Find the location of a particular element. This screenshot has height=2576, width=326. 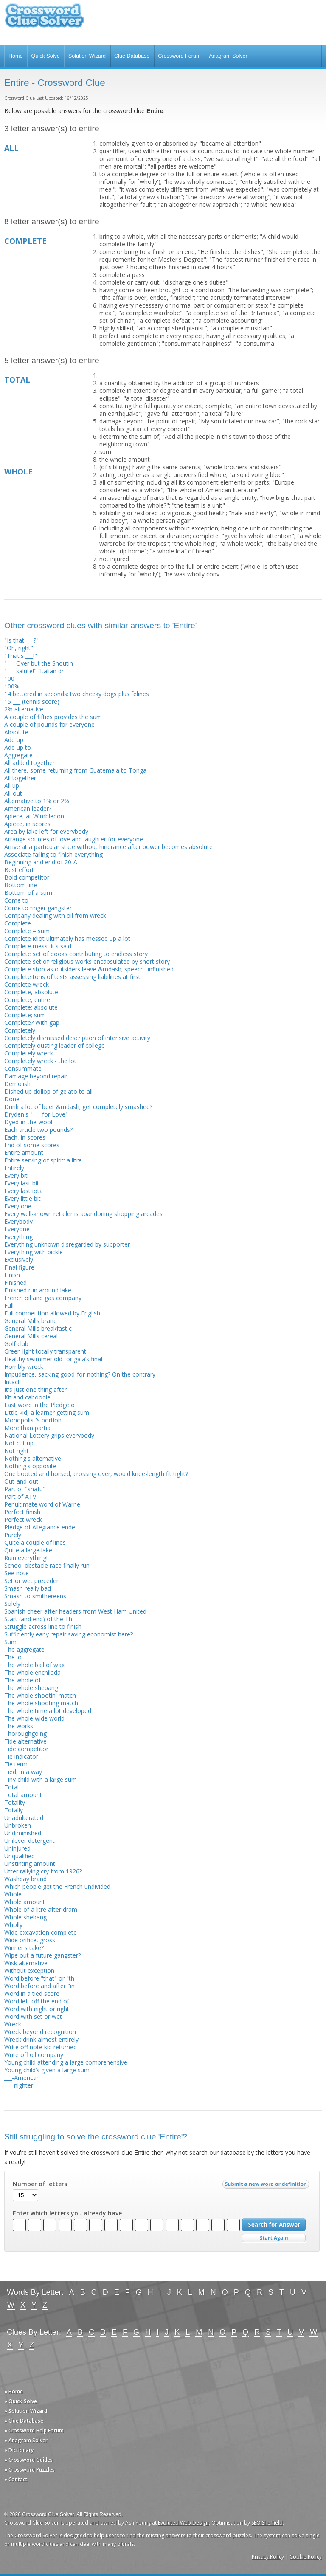

Complete – sum is located at coordinates (27, 931).